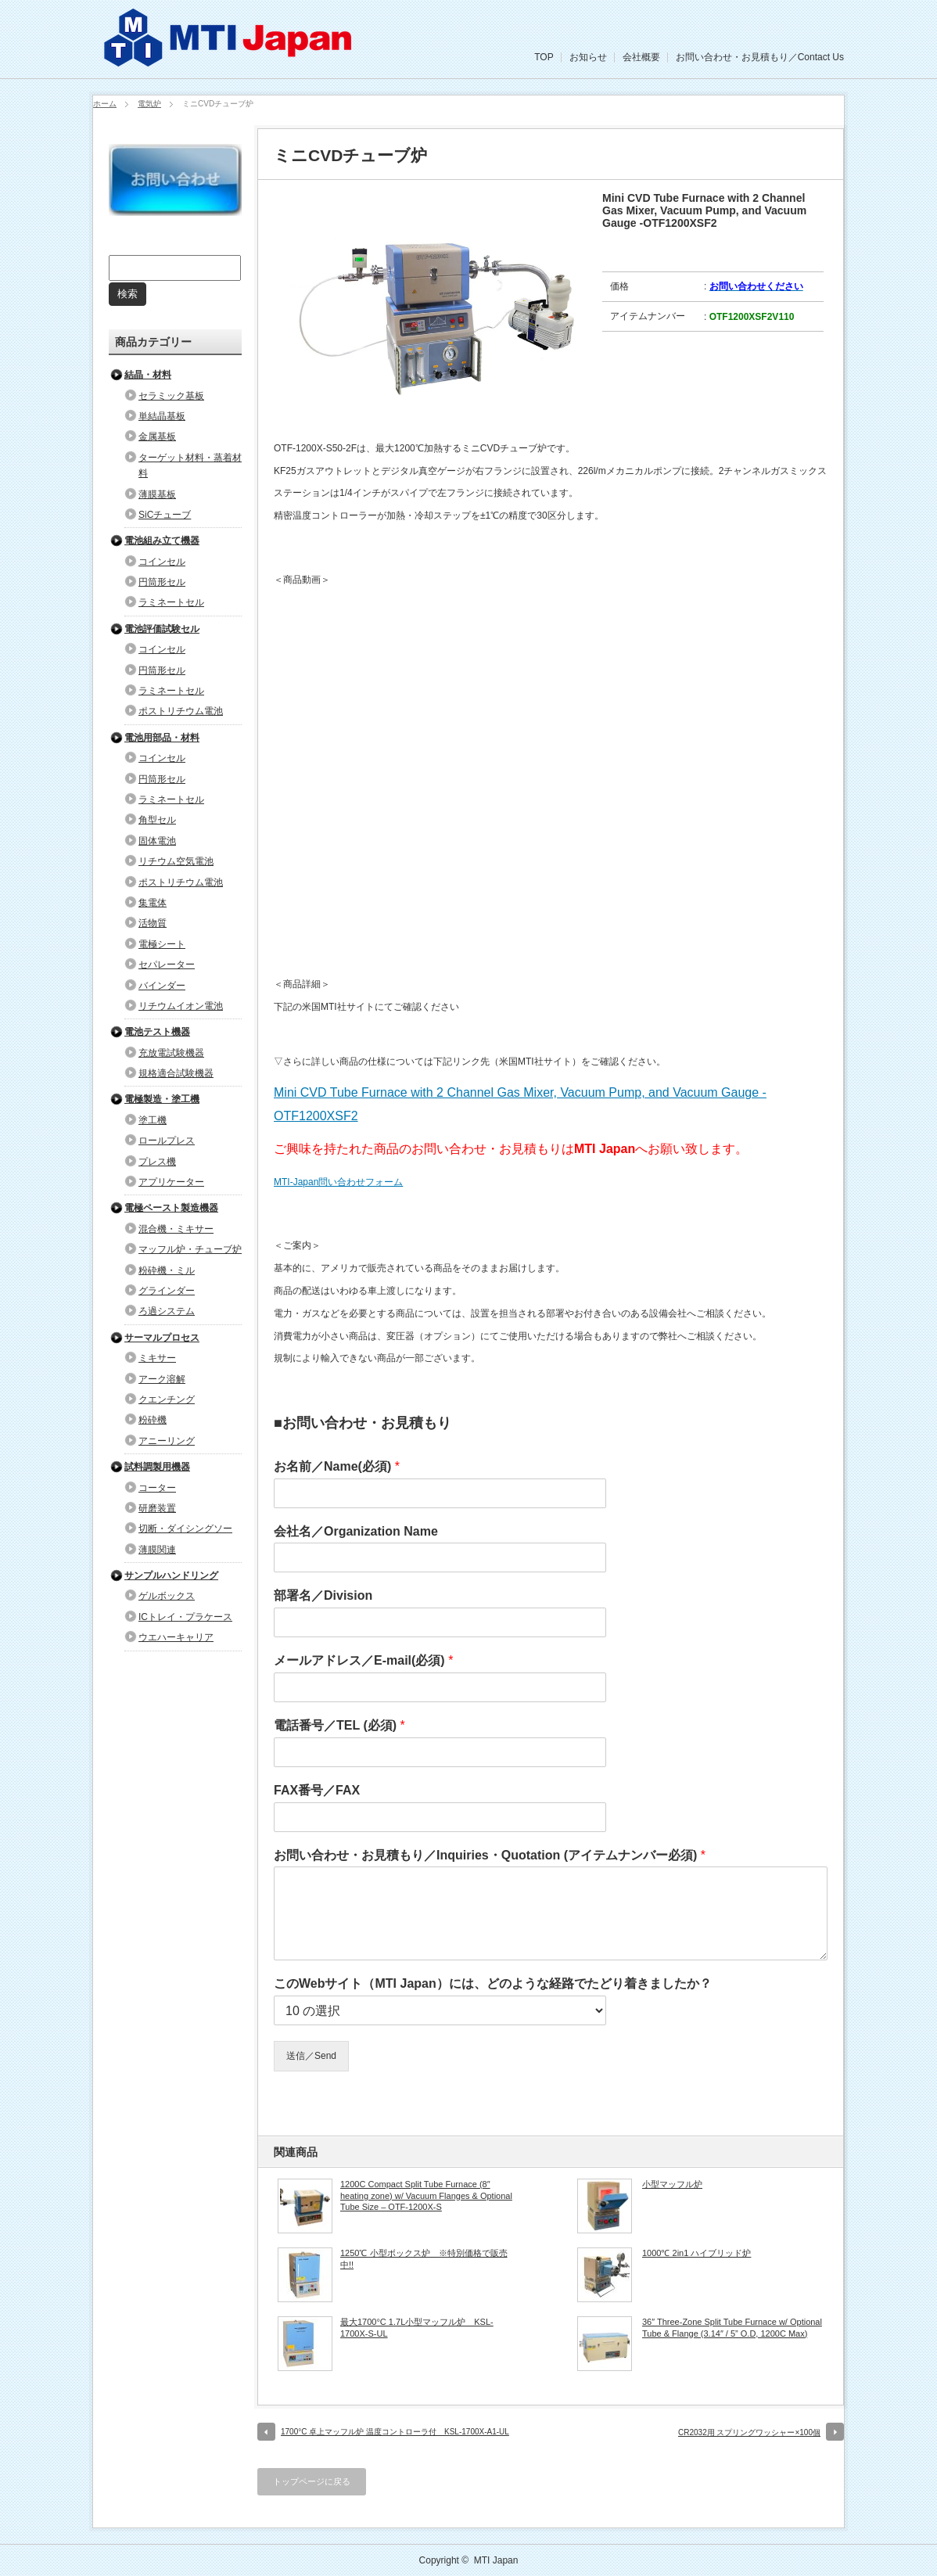 This screenshot has height=2576, width=937. I want to click on 薄膜基板, so click(157, 494).